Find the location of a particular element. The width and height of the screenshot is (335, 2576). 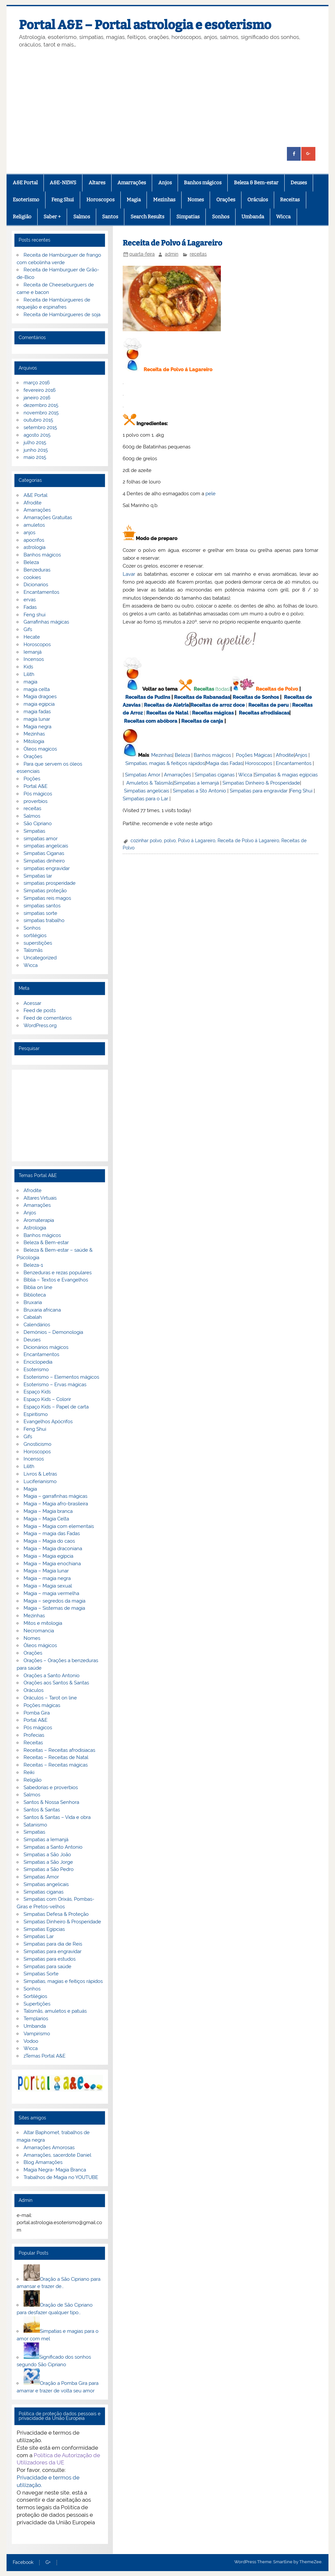

simpatias santos is located at coordinates (42, 906).